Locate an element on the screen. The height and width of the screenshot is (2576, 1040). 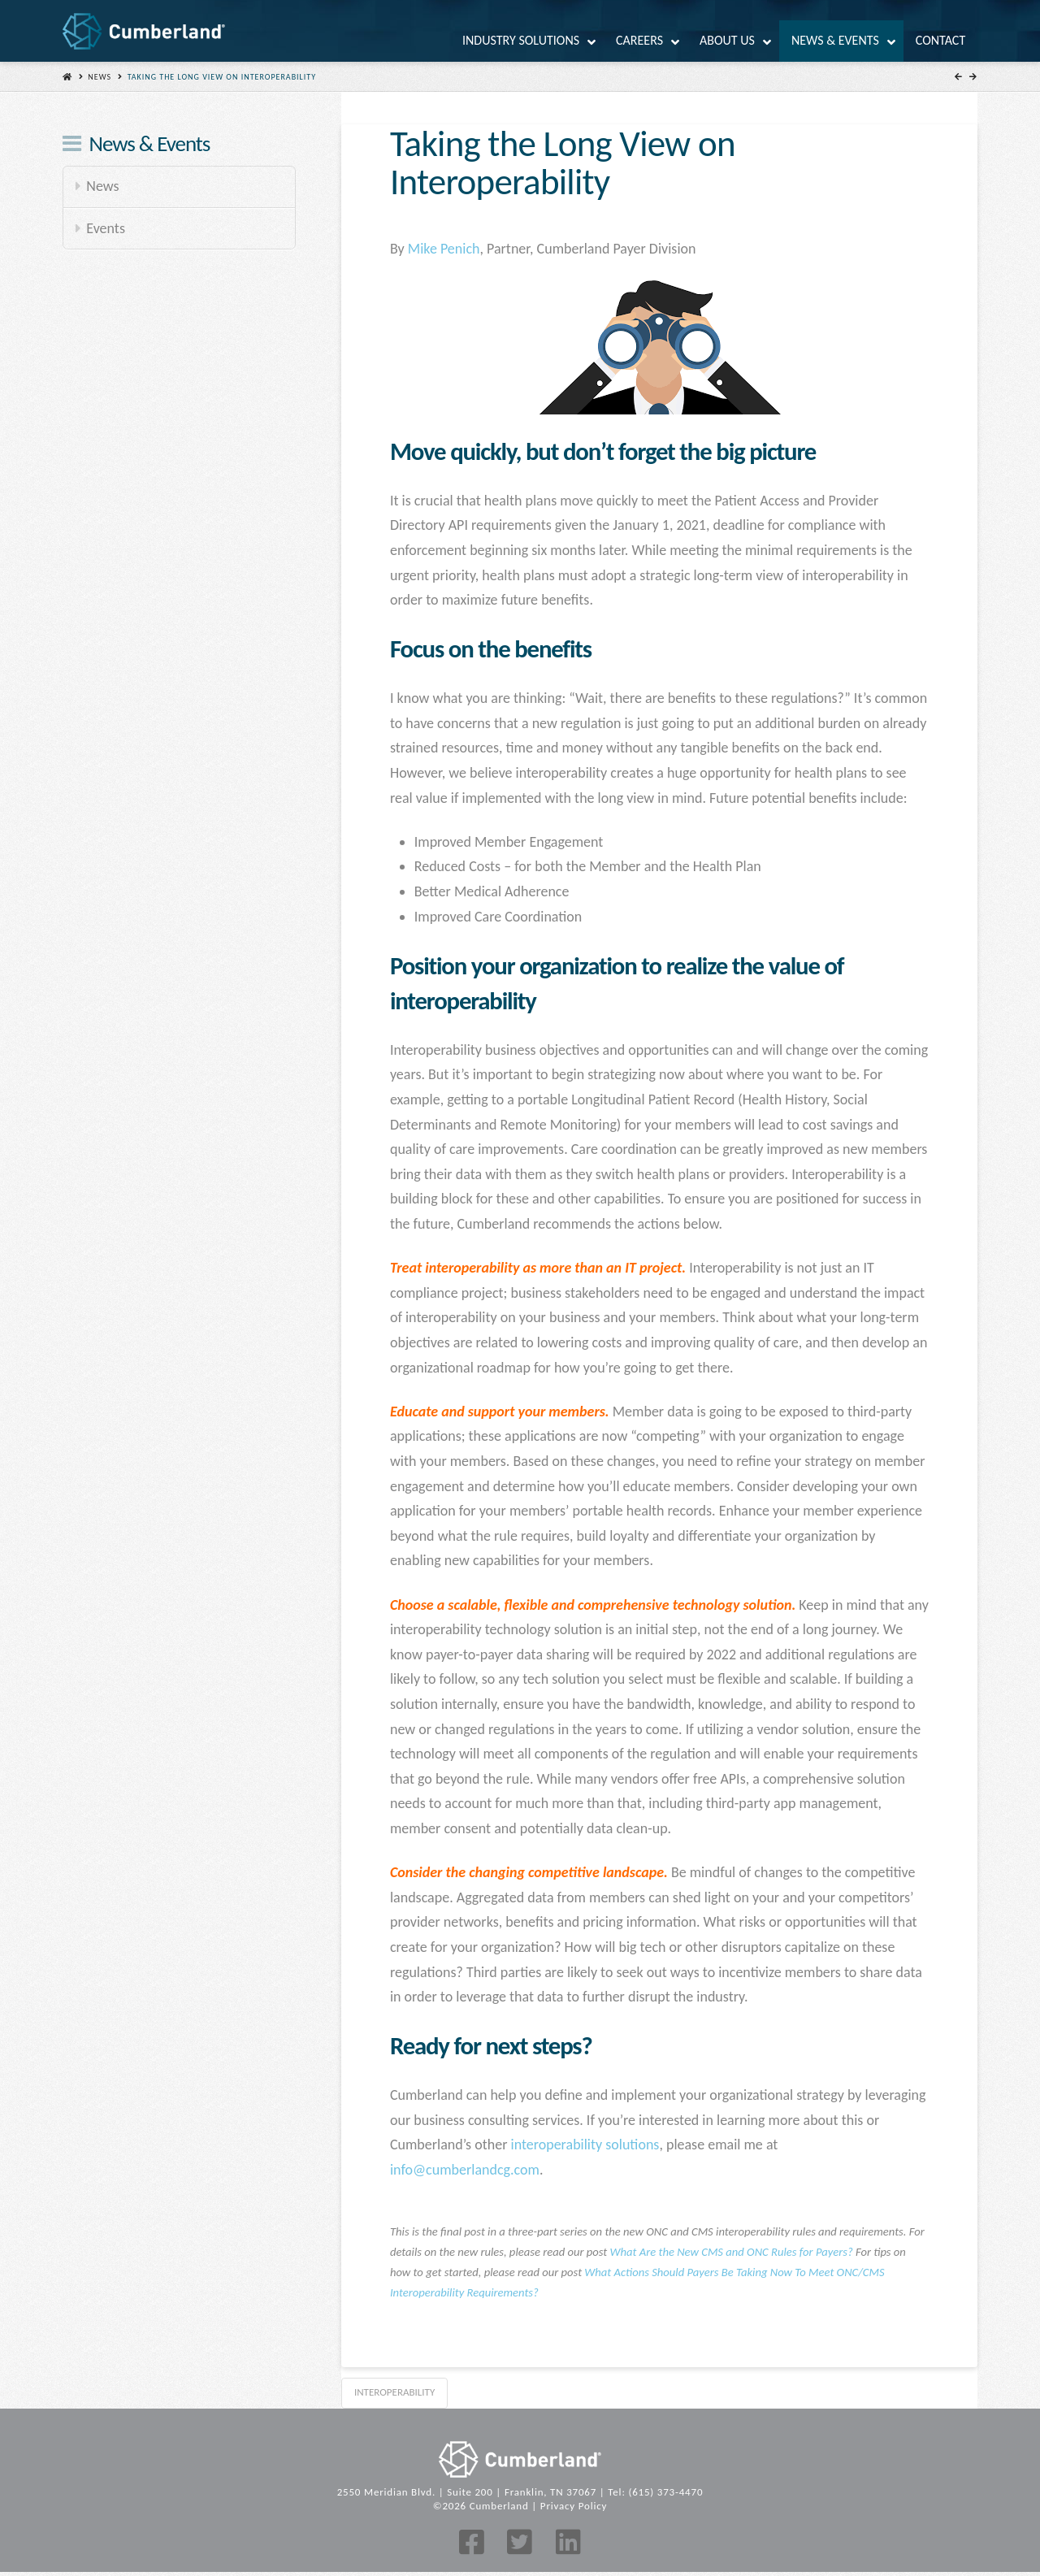
interoperability solutions is located at coordinates (585, 2144).